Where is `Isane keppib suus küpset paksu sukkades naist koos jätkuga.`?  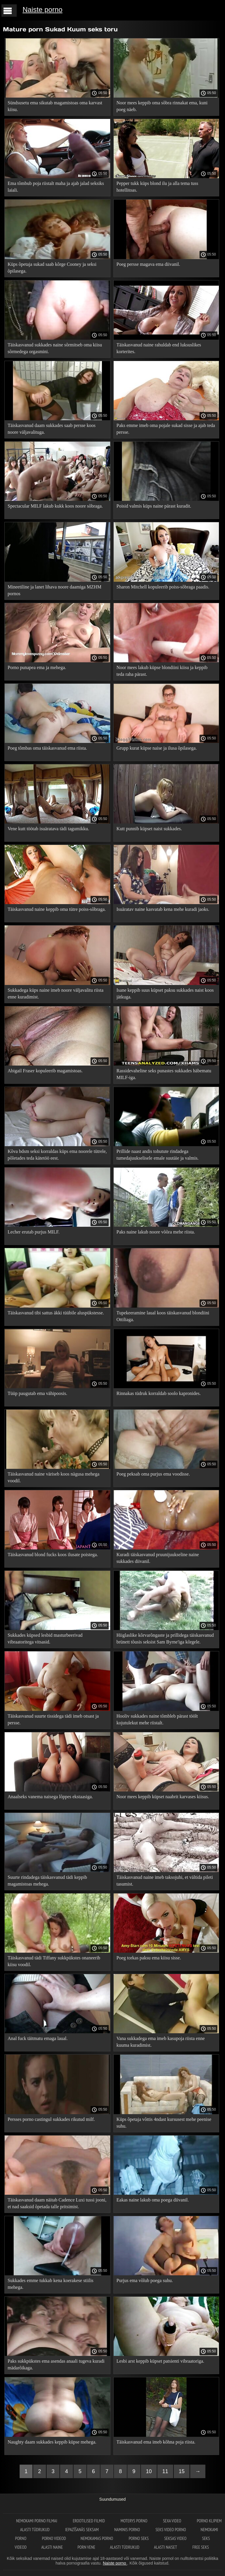
Isane keppib suus küpset paksu sukkades naist koos jätkuga. is located at coordinates (165, 993).